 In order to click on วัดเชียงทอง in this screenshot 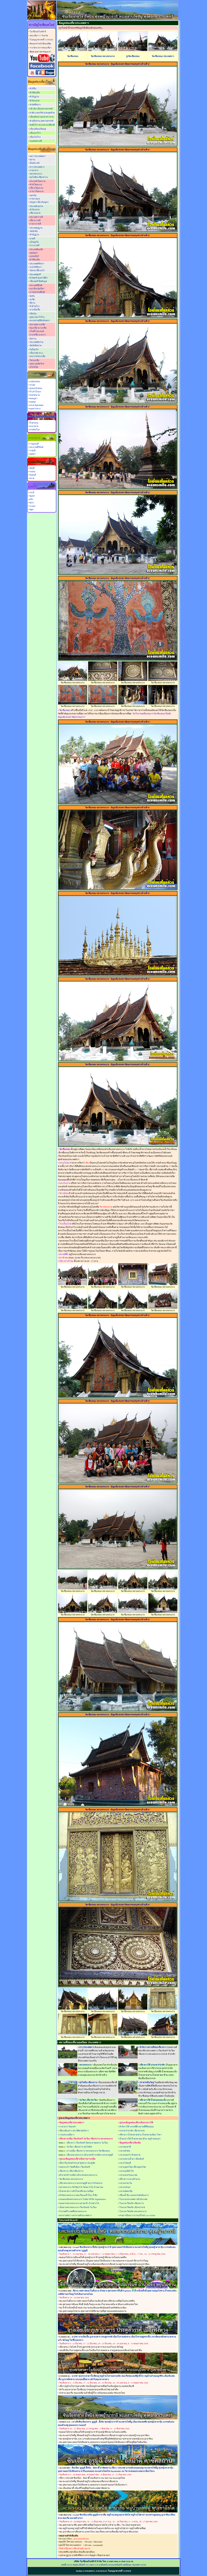, I will do `click(72, 56)`.